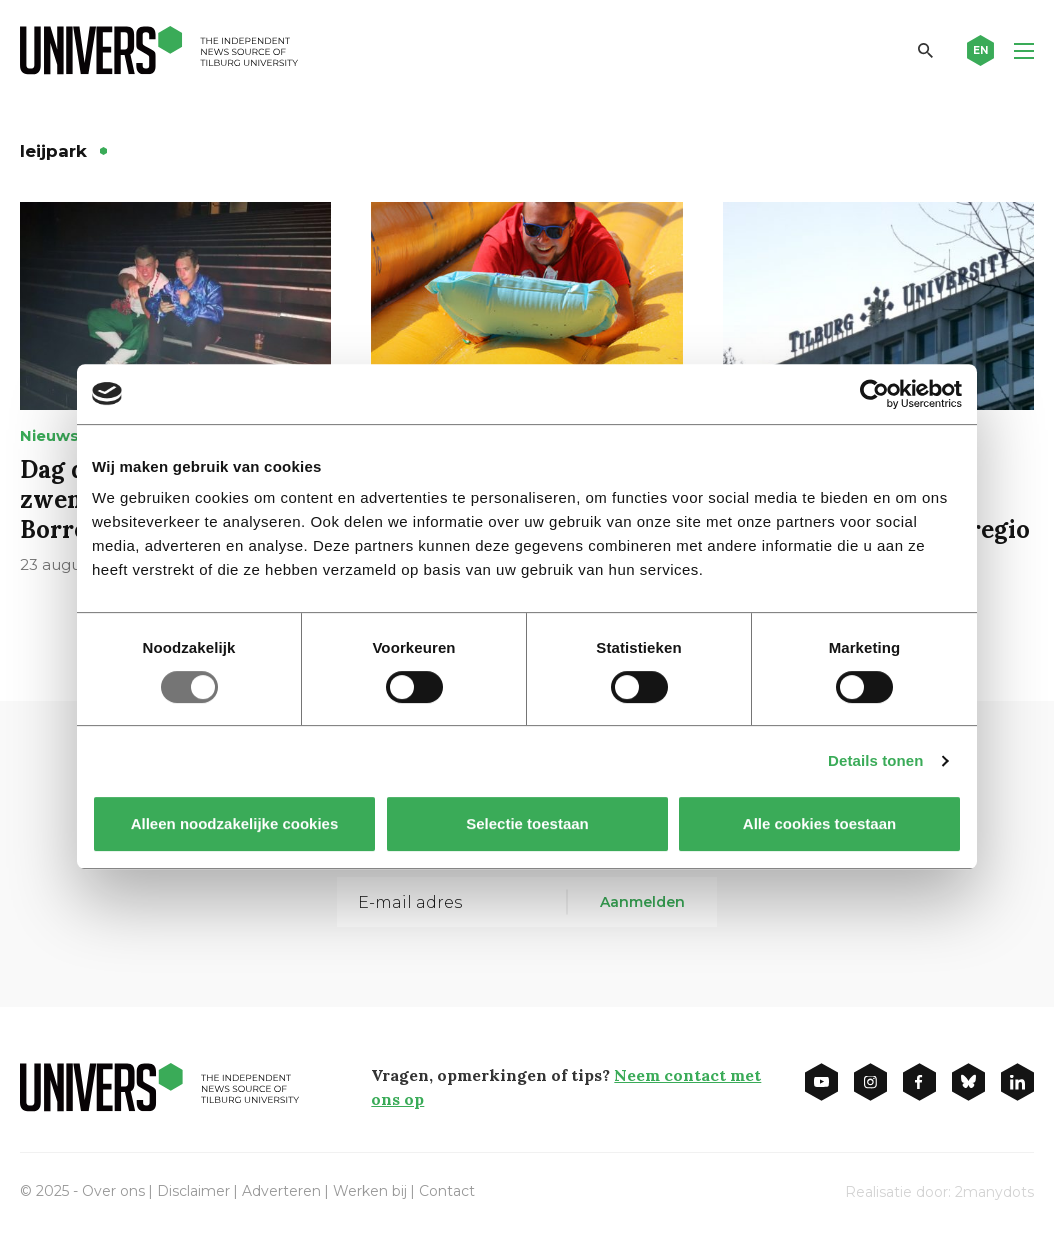  I want to click on Over ons, so click(113, 1191).